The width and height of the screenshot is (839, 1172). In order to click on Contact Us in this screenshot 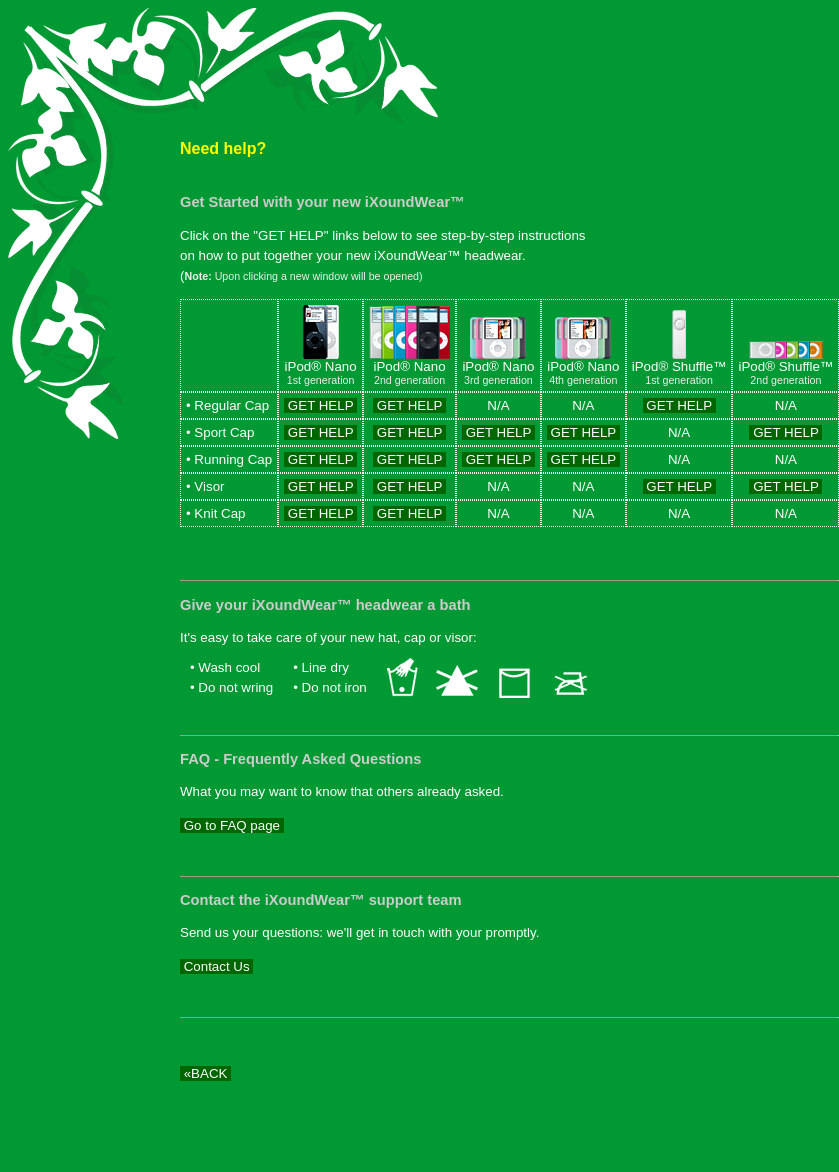, I will do `click(216, 966)`.